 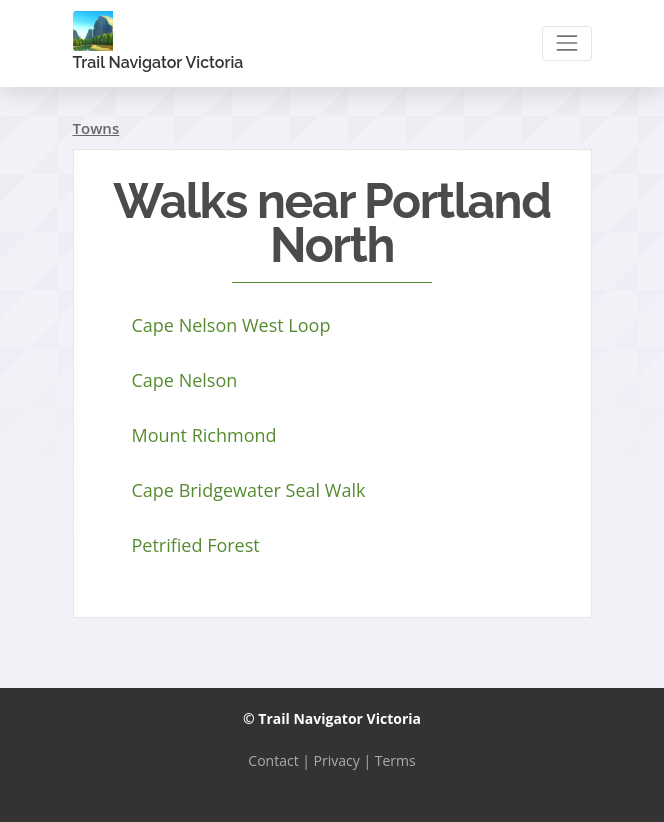 I want to click on Petrified Forest, so click(x=196, y=545).